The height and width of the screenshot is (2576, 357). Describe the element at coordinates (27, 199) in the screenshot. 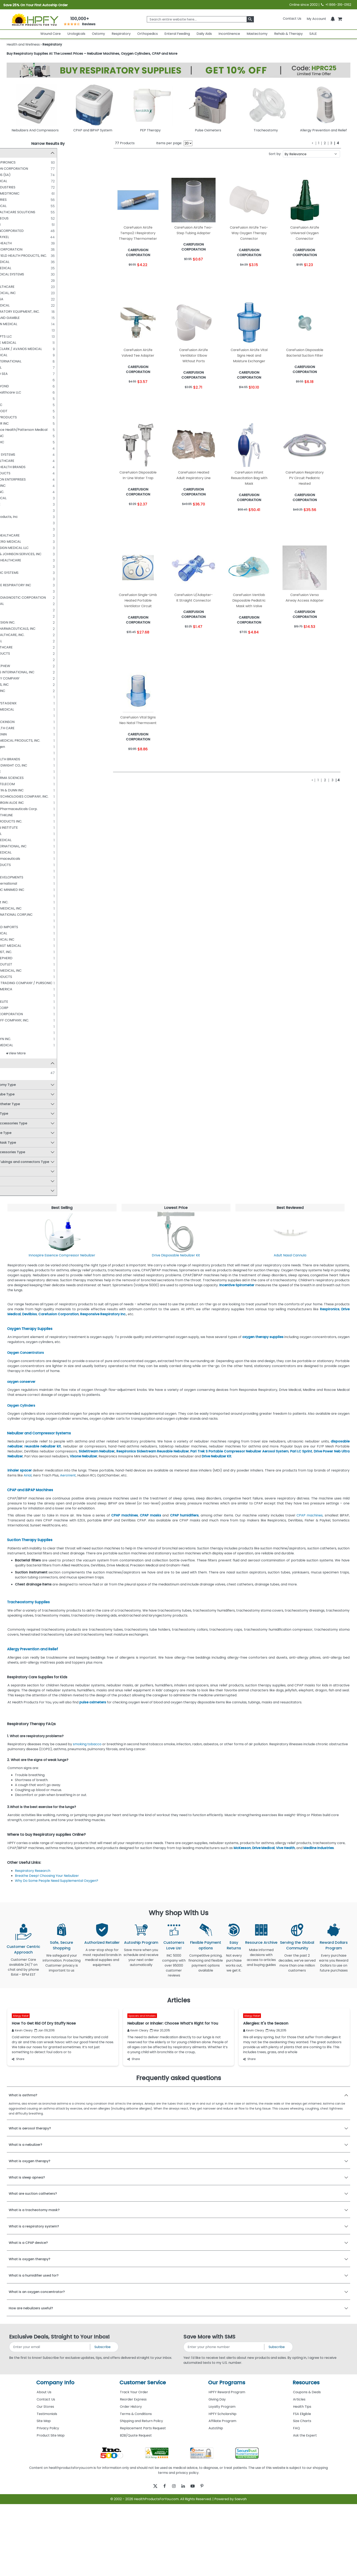

I see `AG INDUSTRIES` at that location.